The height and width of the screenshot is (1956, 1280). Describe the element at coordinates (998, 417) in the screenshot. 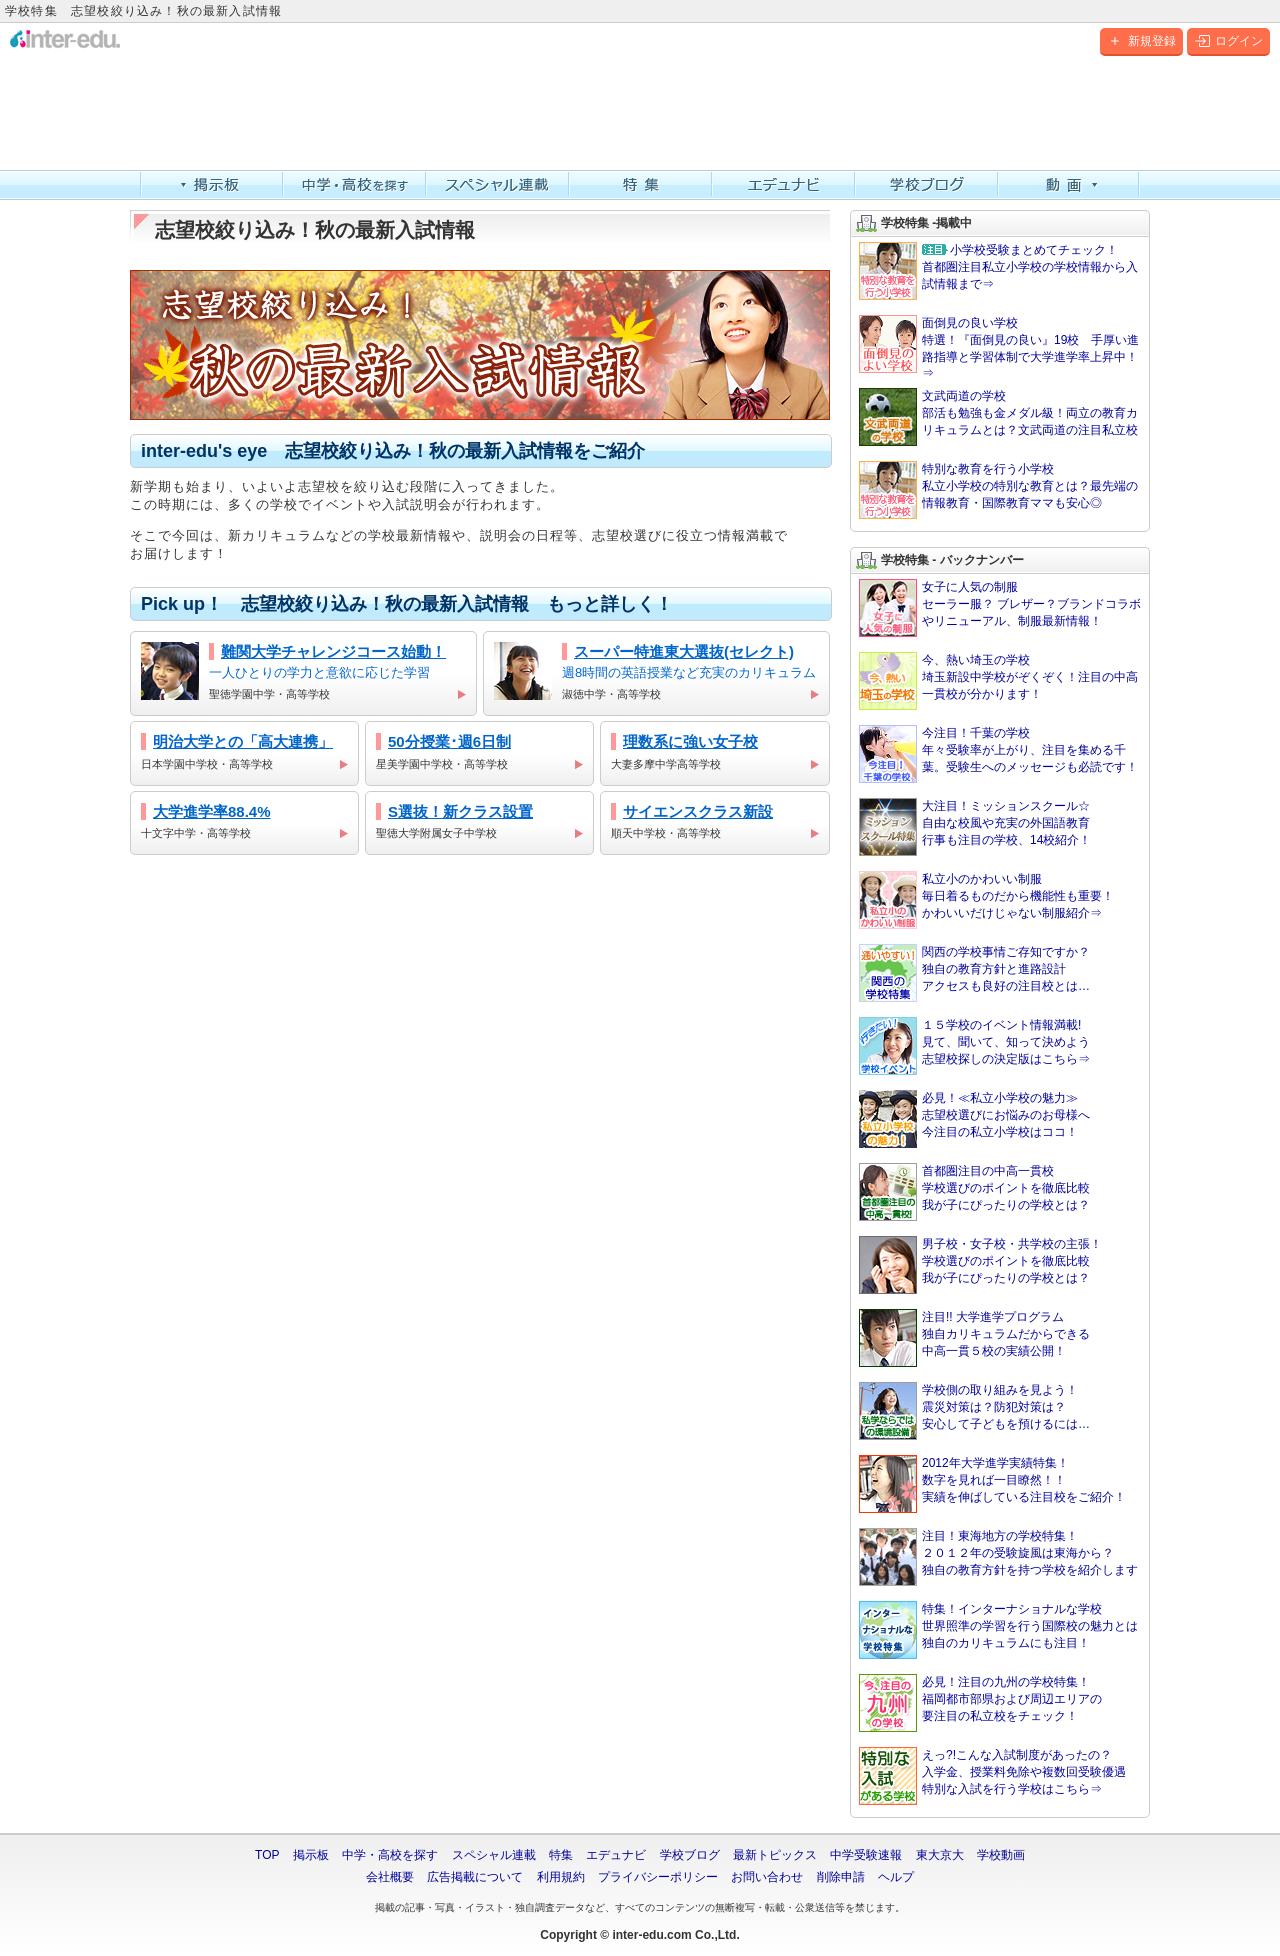

I see `文武両道の学校 部活も勉強も金メダル級！両立の教育カリキュラムとは？文武両道の注目私立校` at that location.